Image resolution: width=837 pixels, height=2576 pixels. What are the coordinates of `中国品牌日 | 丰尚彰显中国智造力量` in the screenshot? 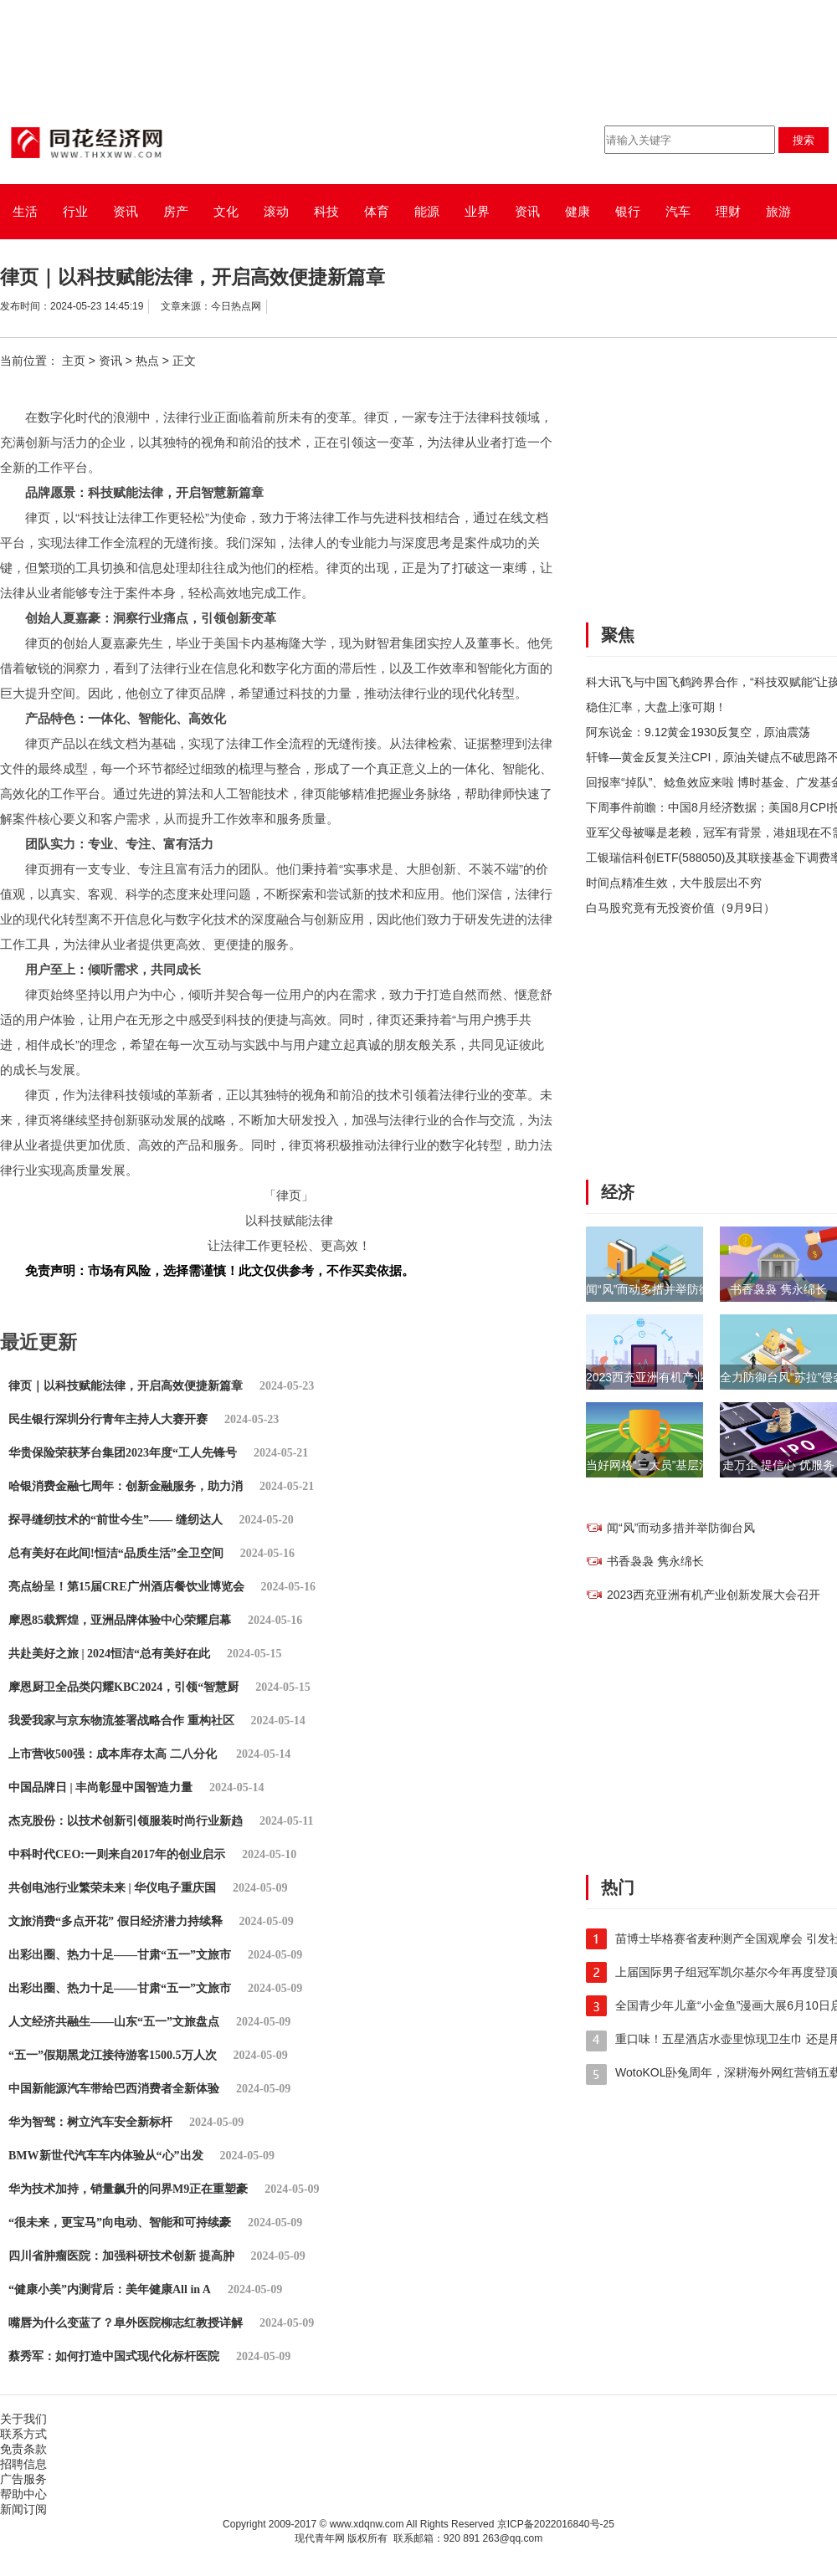 It's located at (100, 1787).